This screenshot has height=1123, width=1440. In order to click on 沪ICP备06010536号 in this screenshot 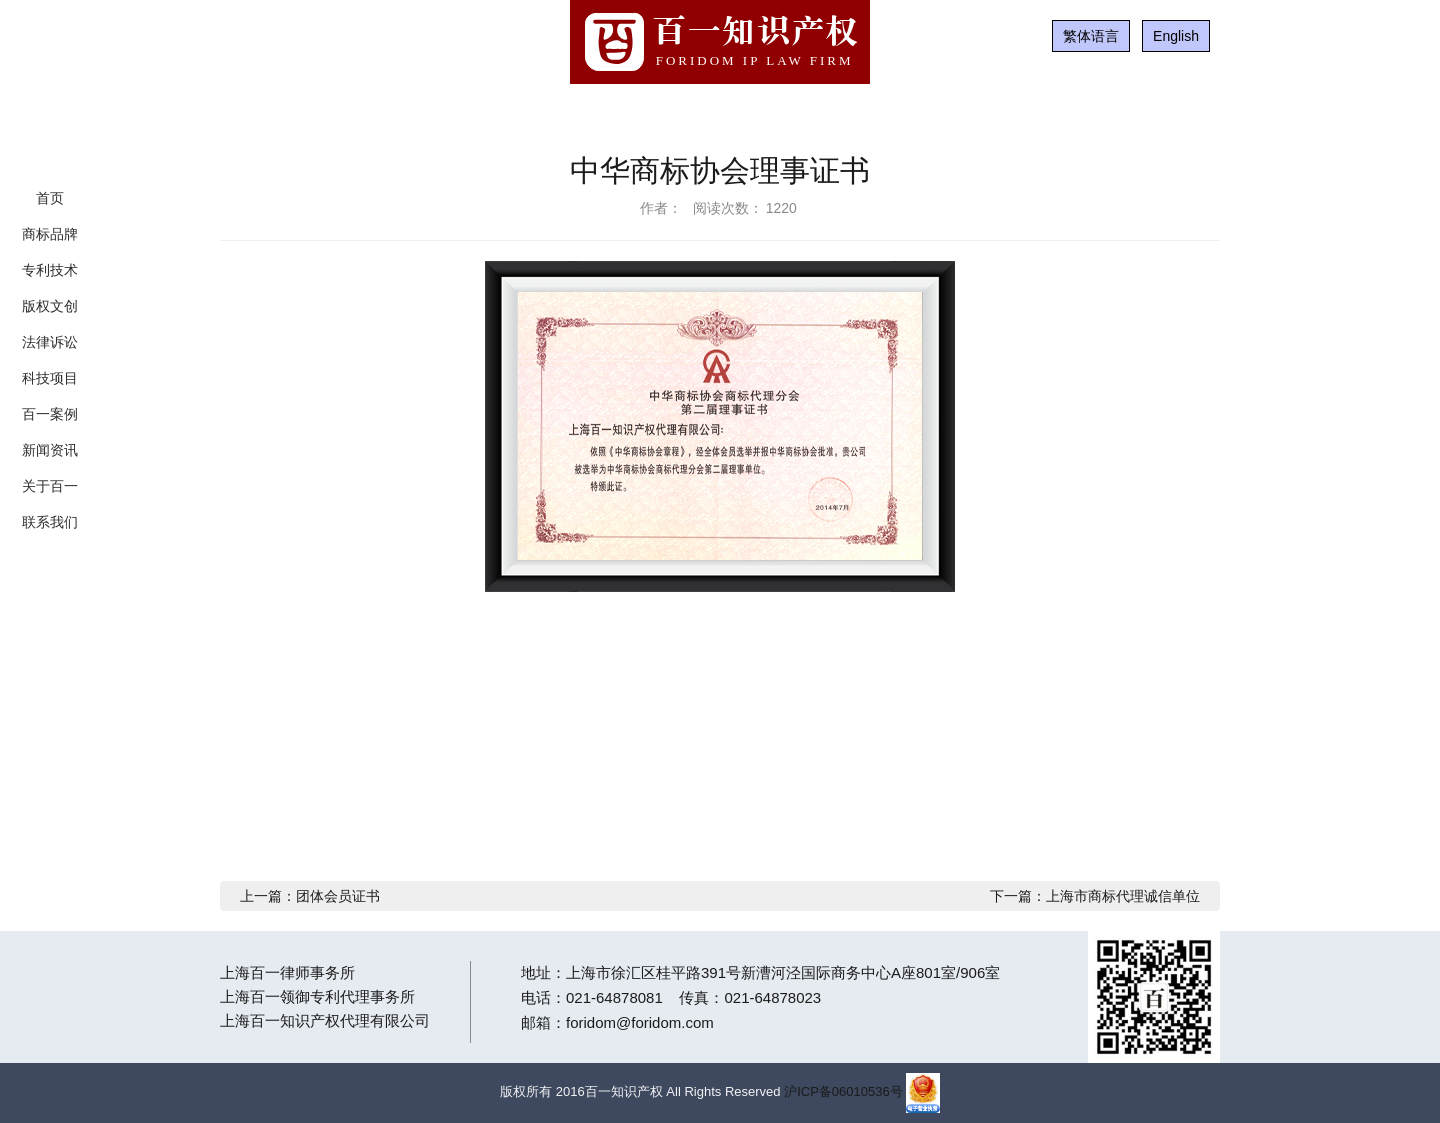, I will do `click(843, 1091)`.